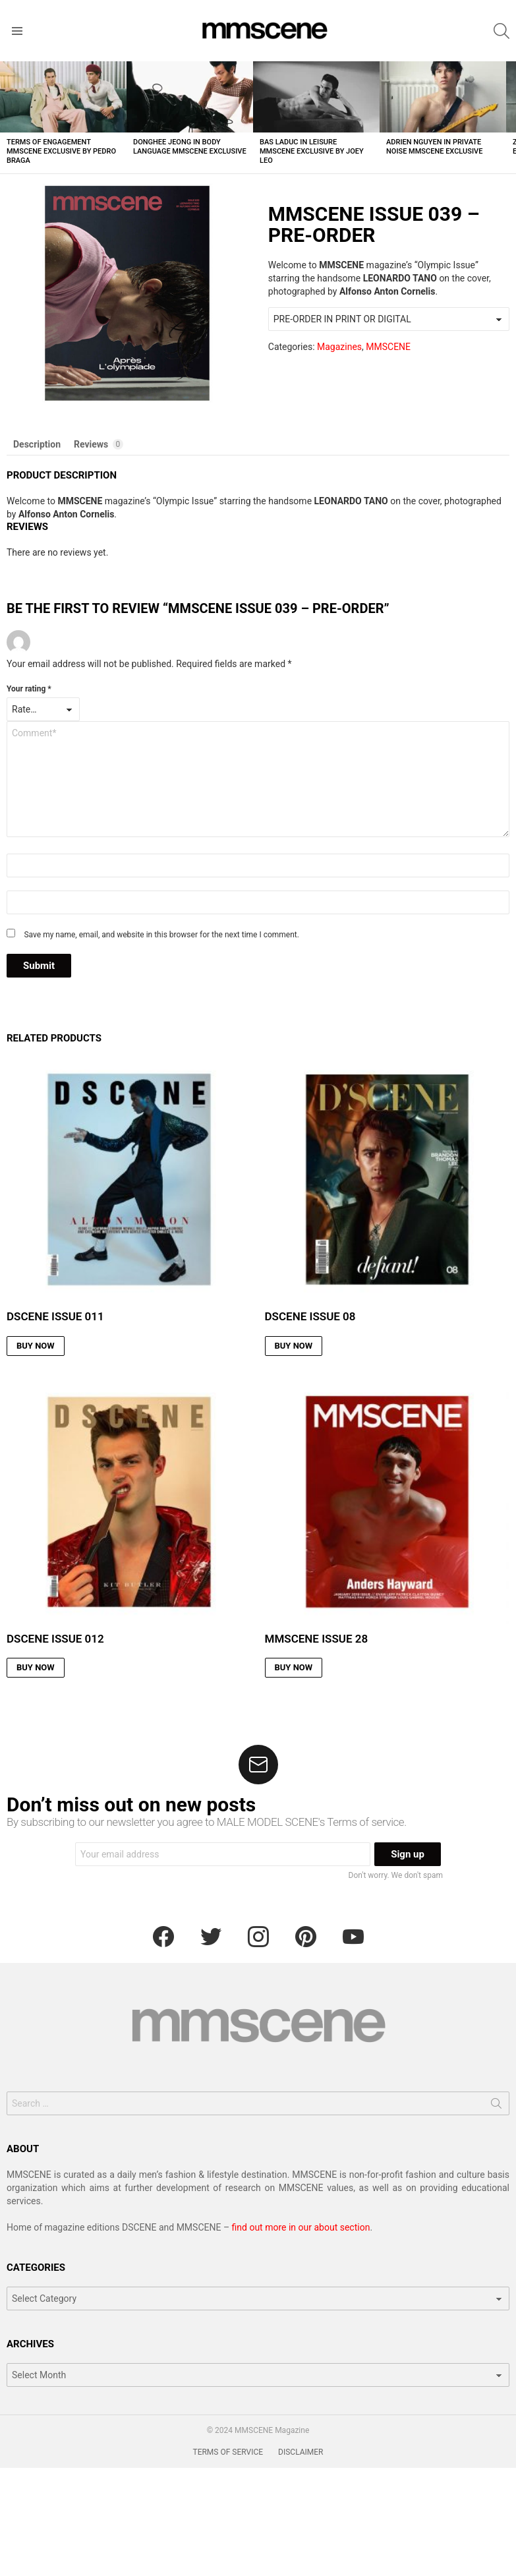 Image resolution: width=516 pixels, height=2576 pixels. Describe the element at coordinates (300, 2452) in the screenshot. I see `DISCLAIMER` at that location.